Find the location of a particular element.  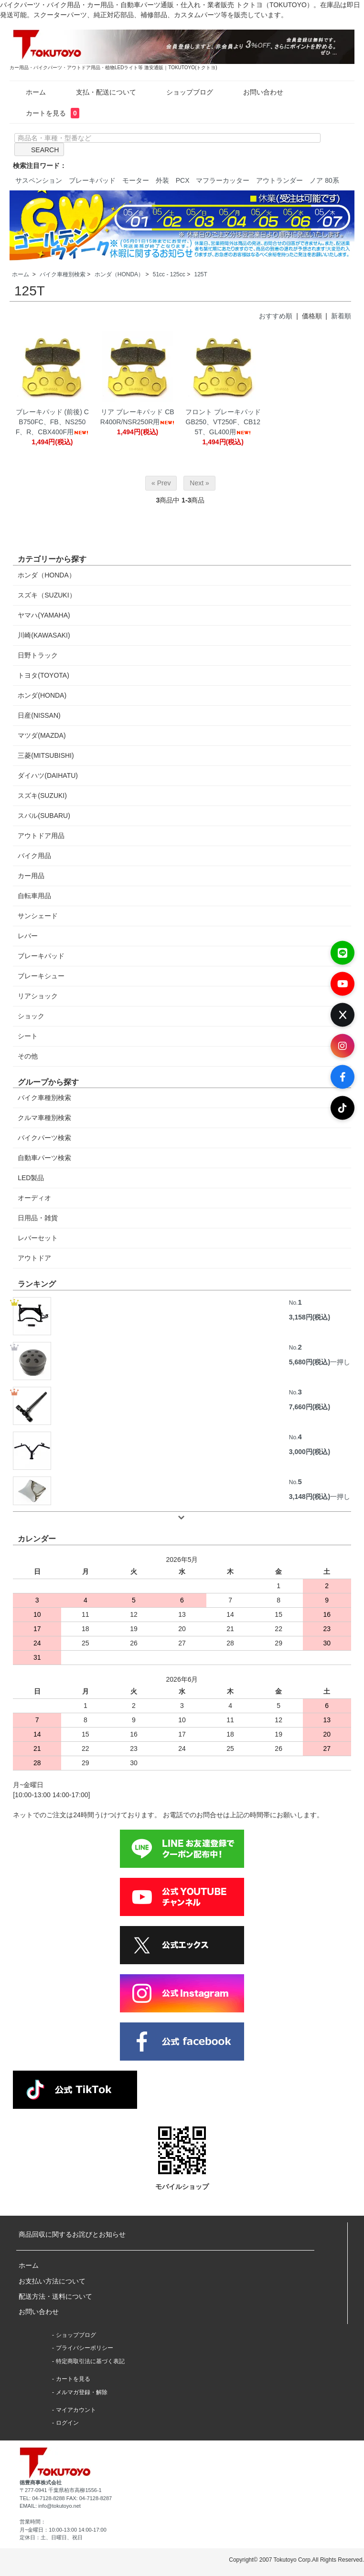

ホーム is located at coordinates (29, 92).